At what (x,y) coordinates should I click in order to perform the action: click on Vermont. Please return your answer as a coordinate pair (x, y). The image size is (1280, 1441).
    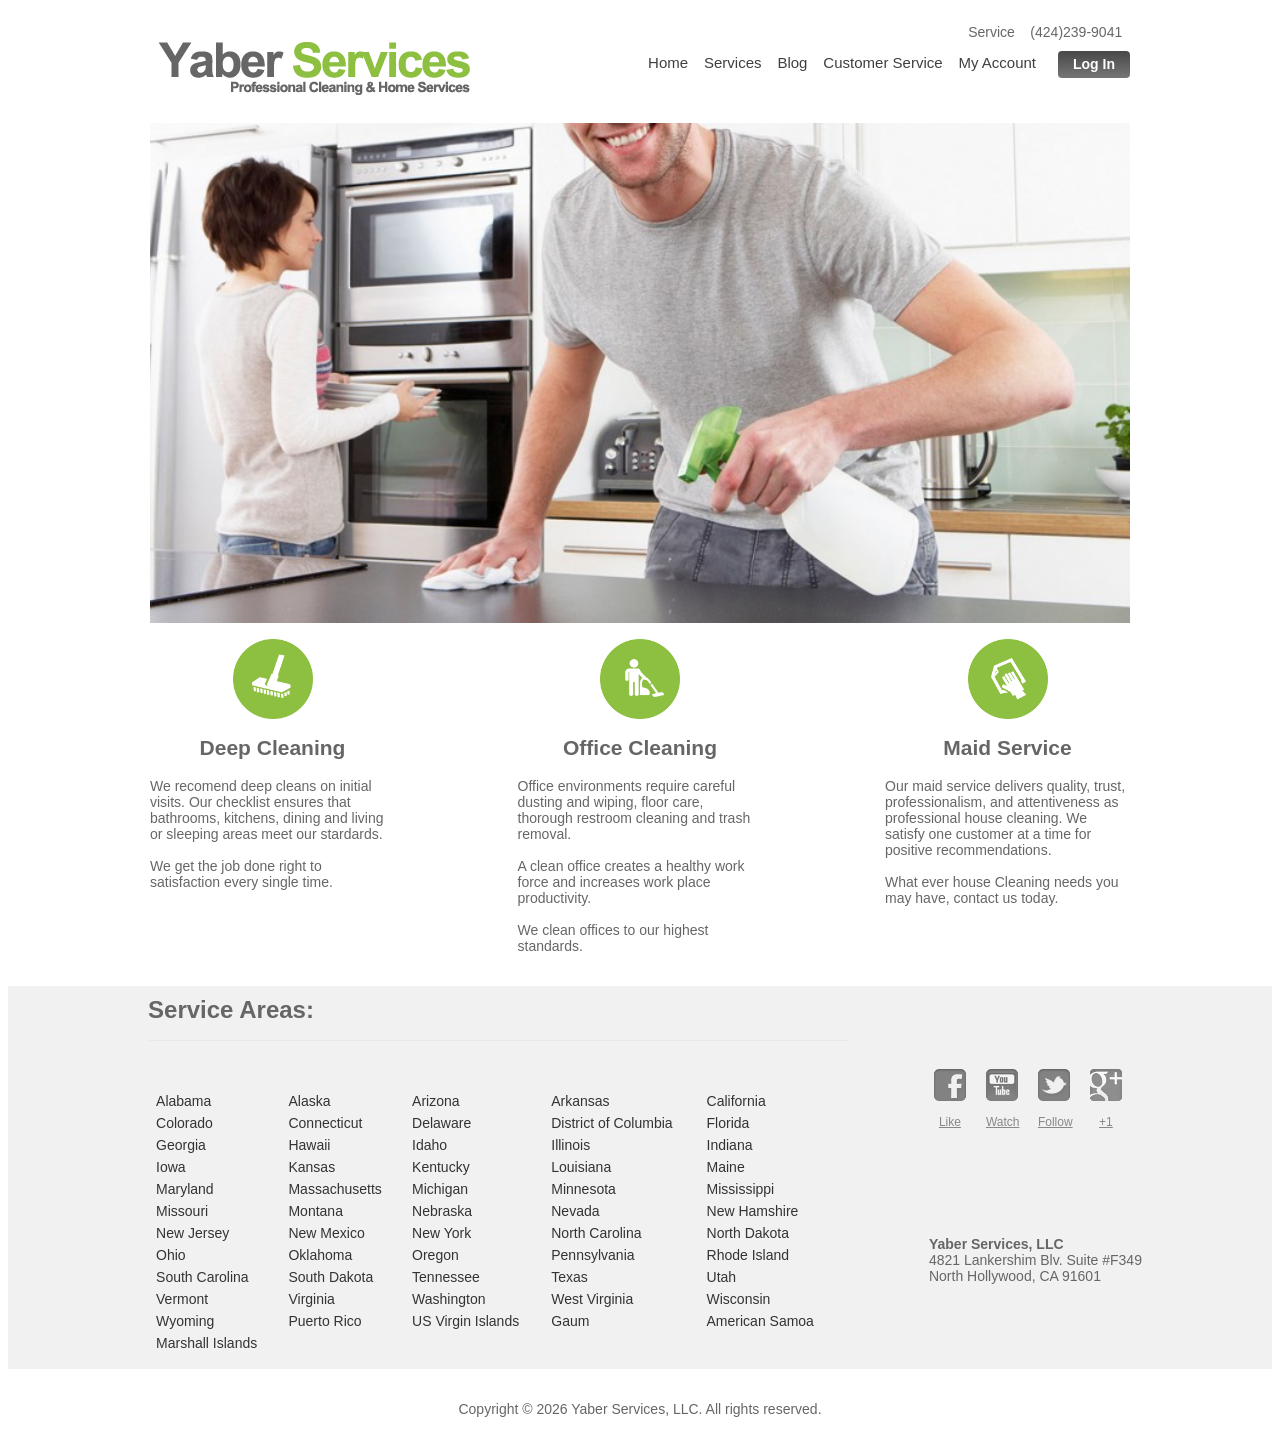
    Looking at the image, I should click on (182, 1299).